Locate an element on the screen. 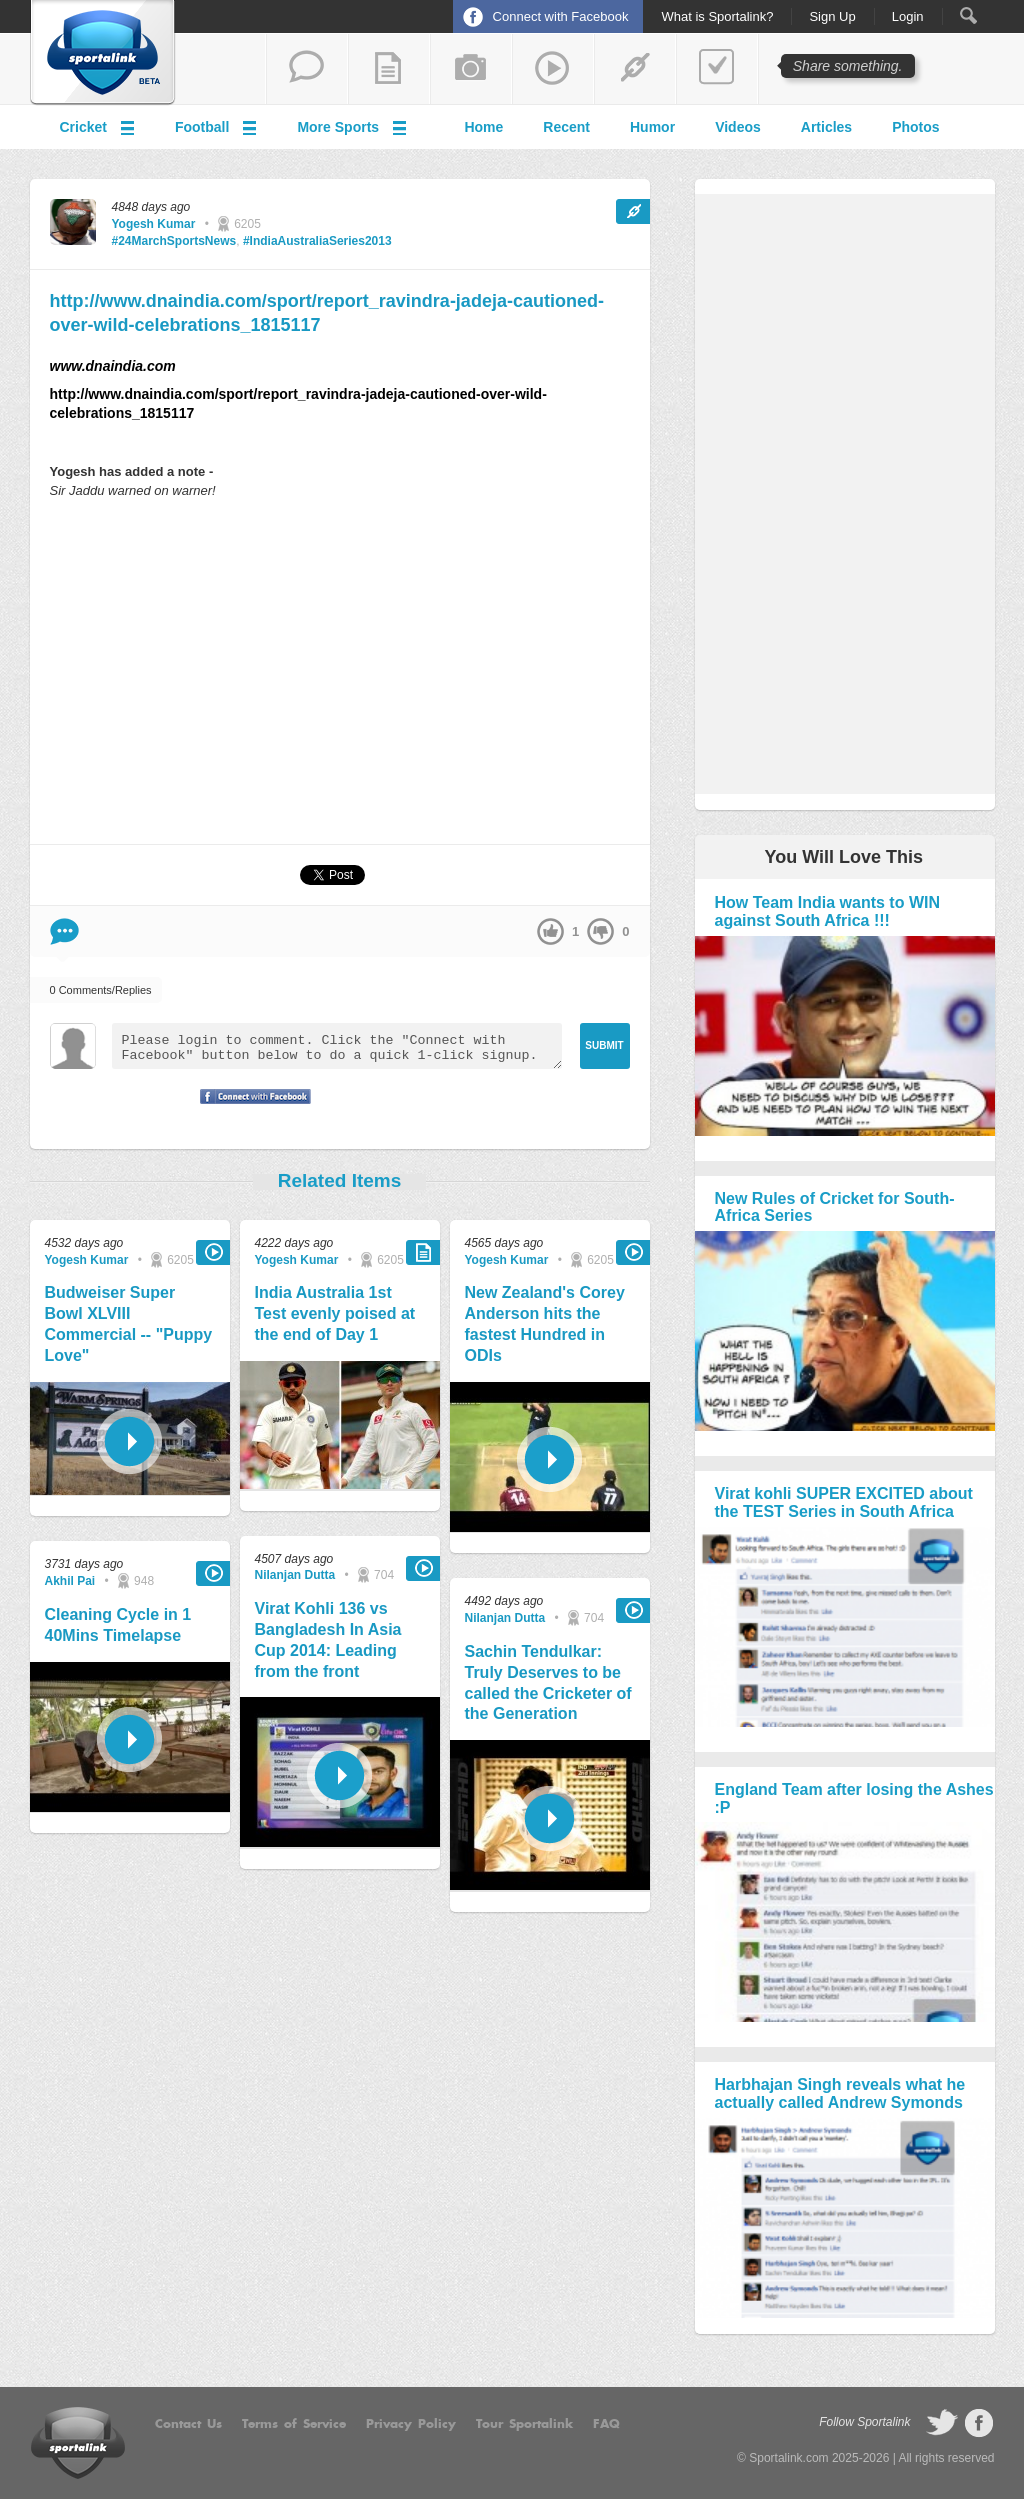  down is located at coordinates (600, 931).